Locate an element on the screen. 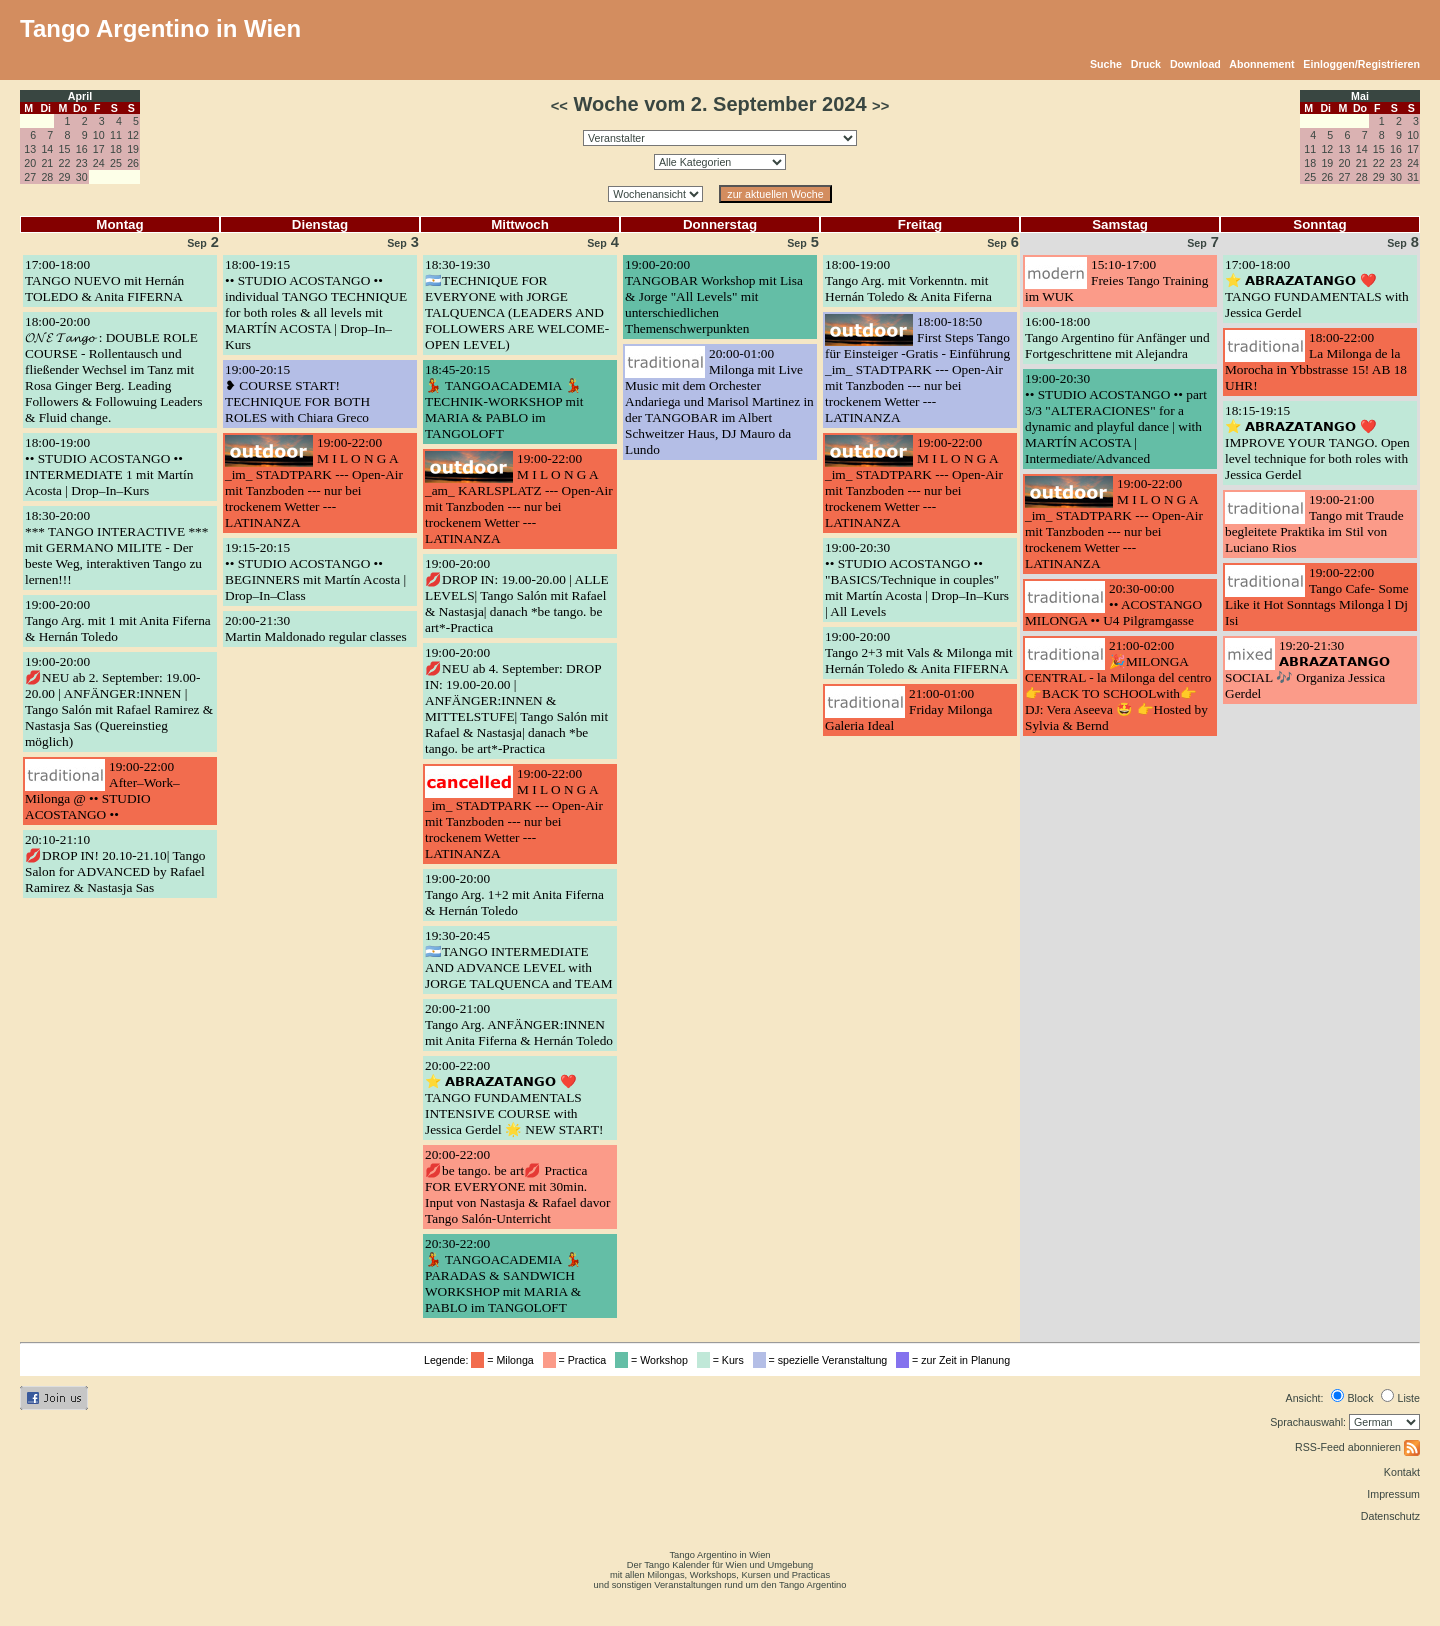  19:00-20:00Tango Arg. 1+2 mit Anita Fiferna & Hernán Toledo is located at coordinates (514, 894).